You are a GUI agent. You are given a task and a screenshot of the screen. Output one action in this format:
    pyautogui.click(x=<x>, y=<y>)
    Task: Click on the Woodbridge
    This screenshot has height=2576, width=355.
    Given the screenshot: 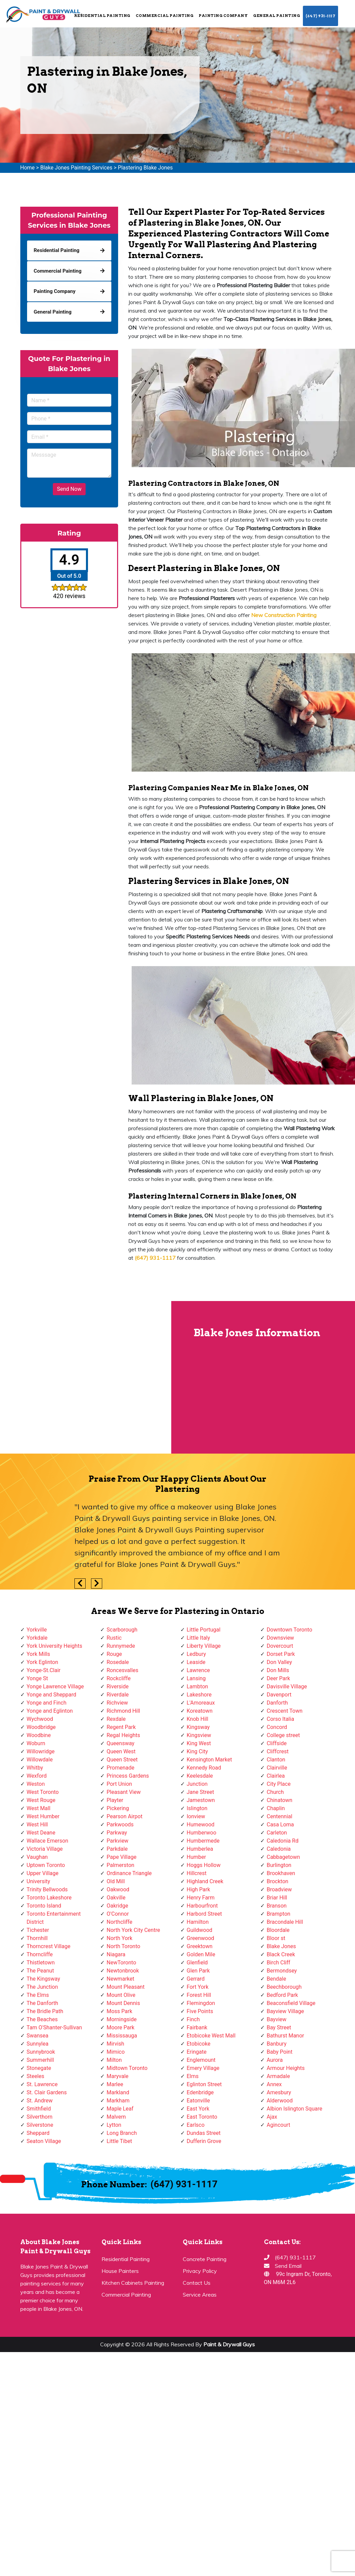 What is the action you would take?
    pyautogui.click(x=41, y=1727)
    